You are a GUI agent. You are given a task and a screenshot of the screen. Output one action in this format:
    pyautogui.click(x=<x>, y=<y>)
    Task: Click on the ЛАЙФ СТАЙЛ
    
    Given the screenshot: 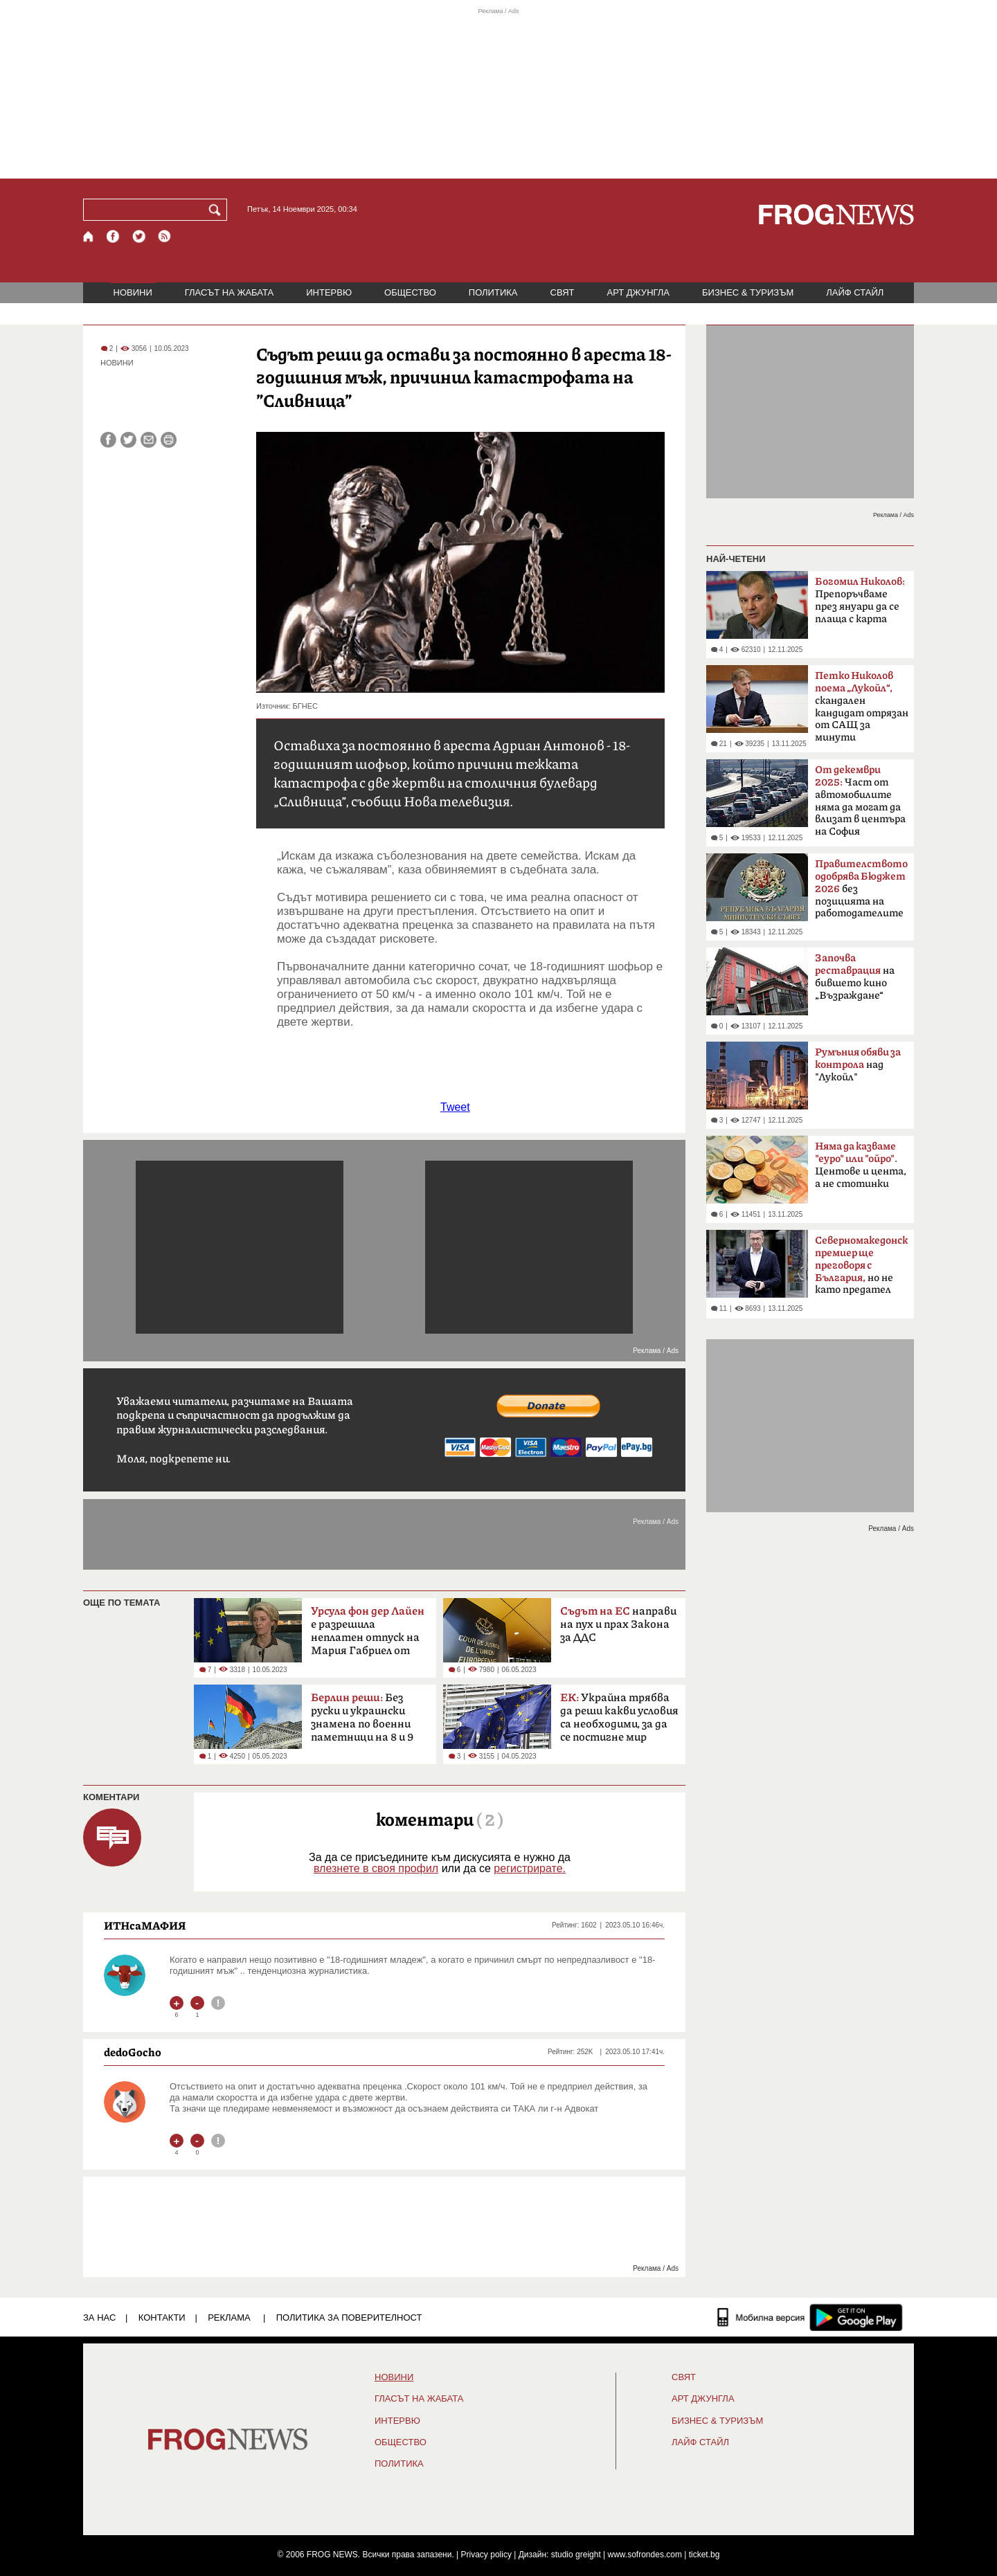 What is the action you would take?
    pyautogui.click(x=854, y=292)
    